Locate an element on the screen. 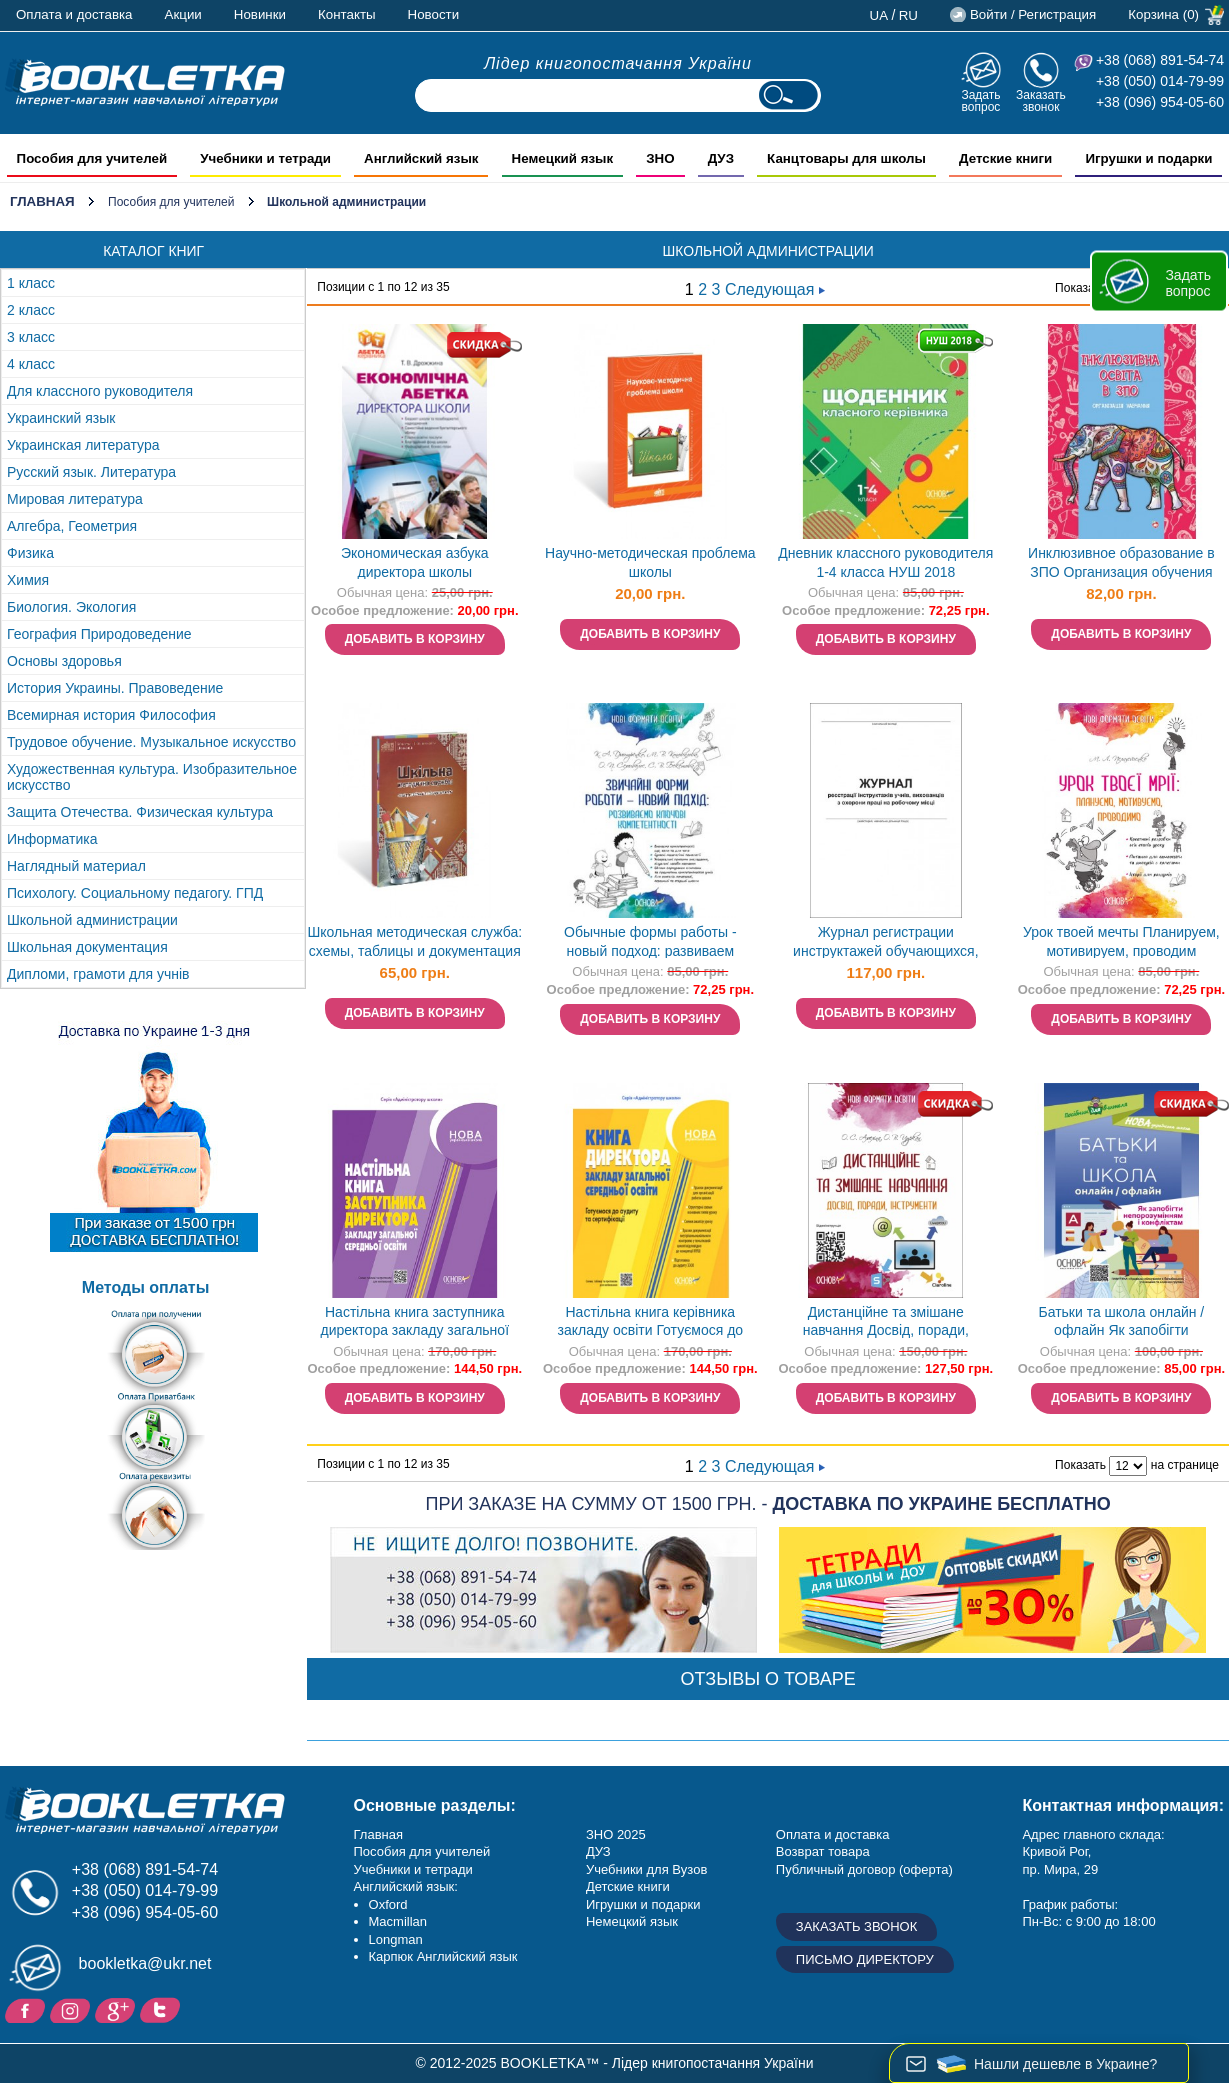  Новинки is located at coordinates (260, 14).